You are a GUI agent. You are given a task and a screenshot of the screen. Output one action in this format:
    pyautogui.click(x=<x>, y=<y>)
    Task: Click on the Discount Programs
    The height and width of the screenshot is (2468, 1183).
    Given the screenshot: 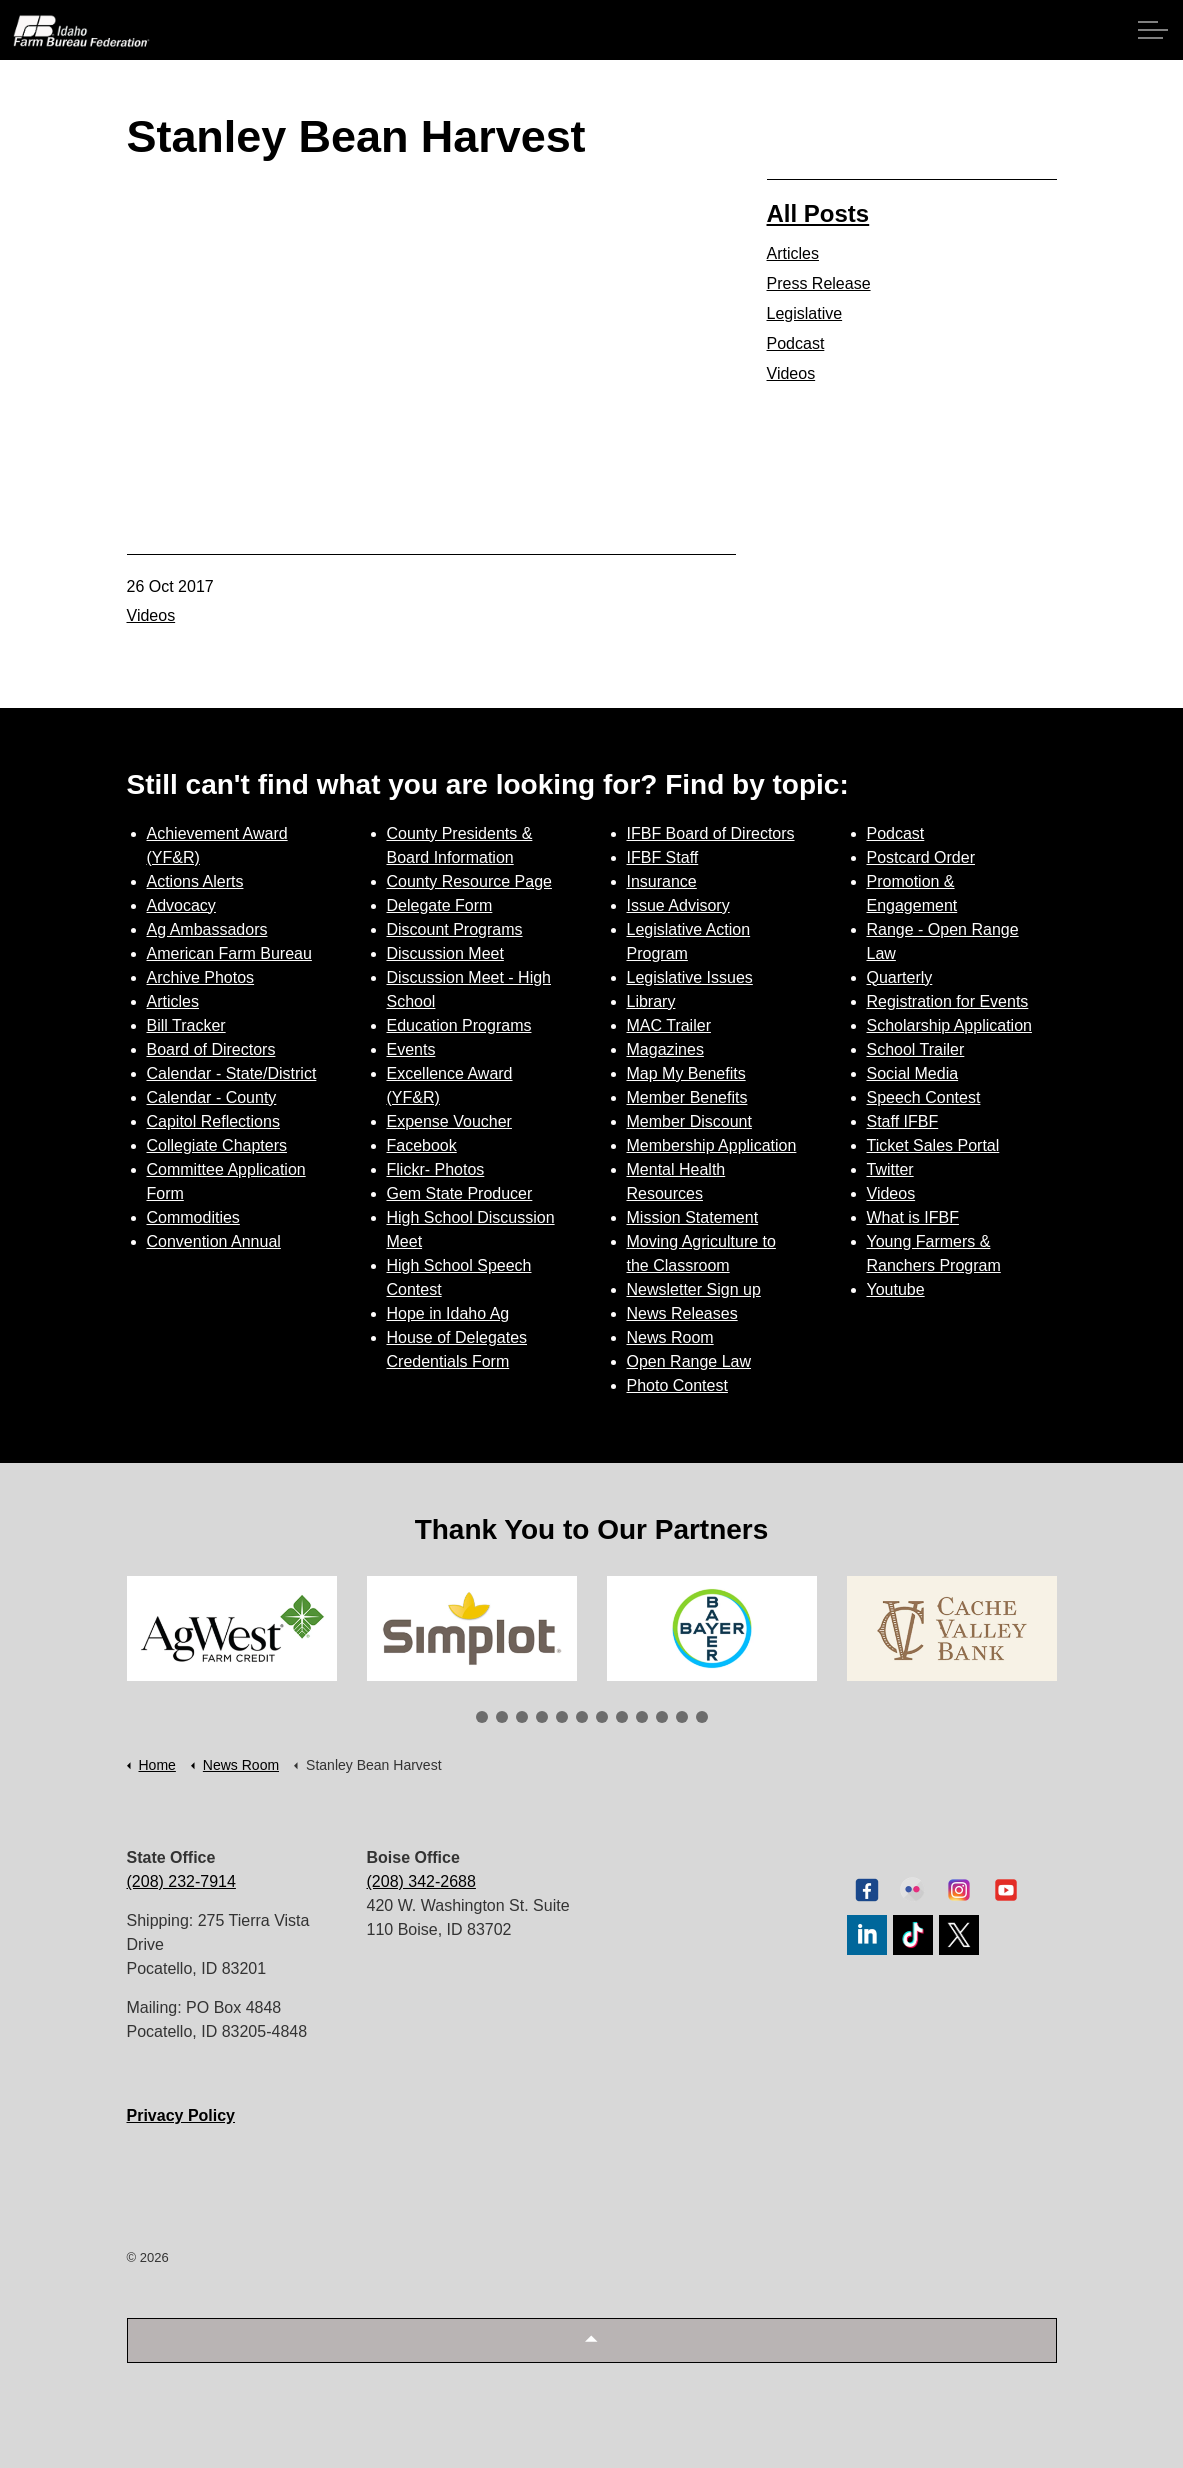 What is the action you would take?
    pyautogui.click(x=455, y=929)
    